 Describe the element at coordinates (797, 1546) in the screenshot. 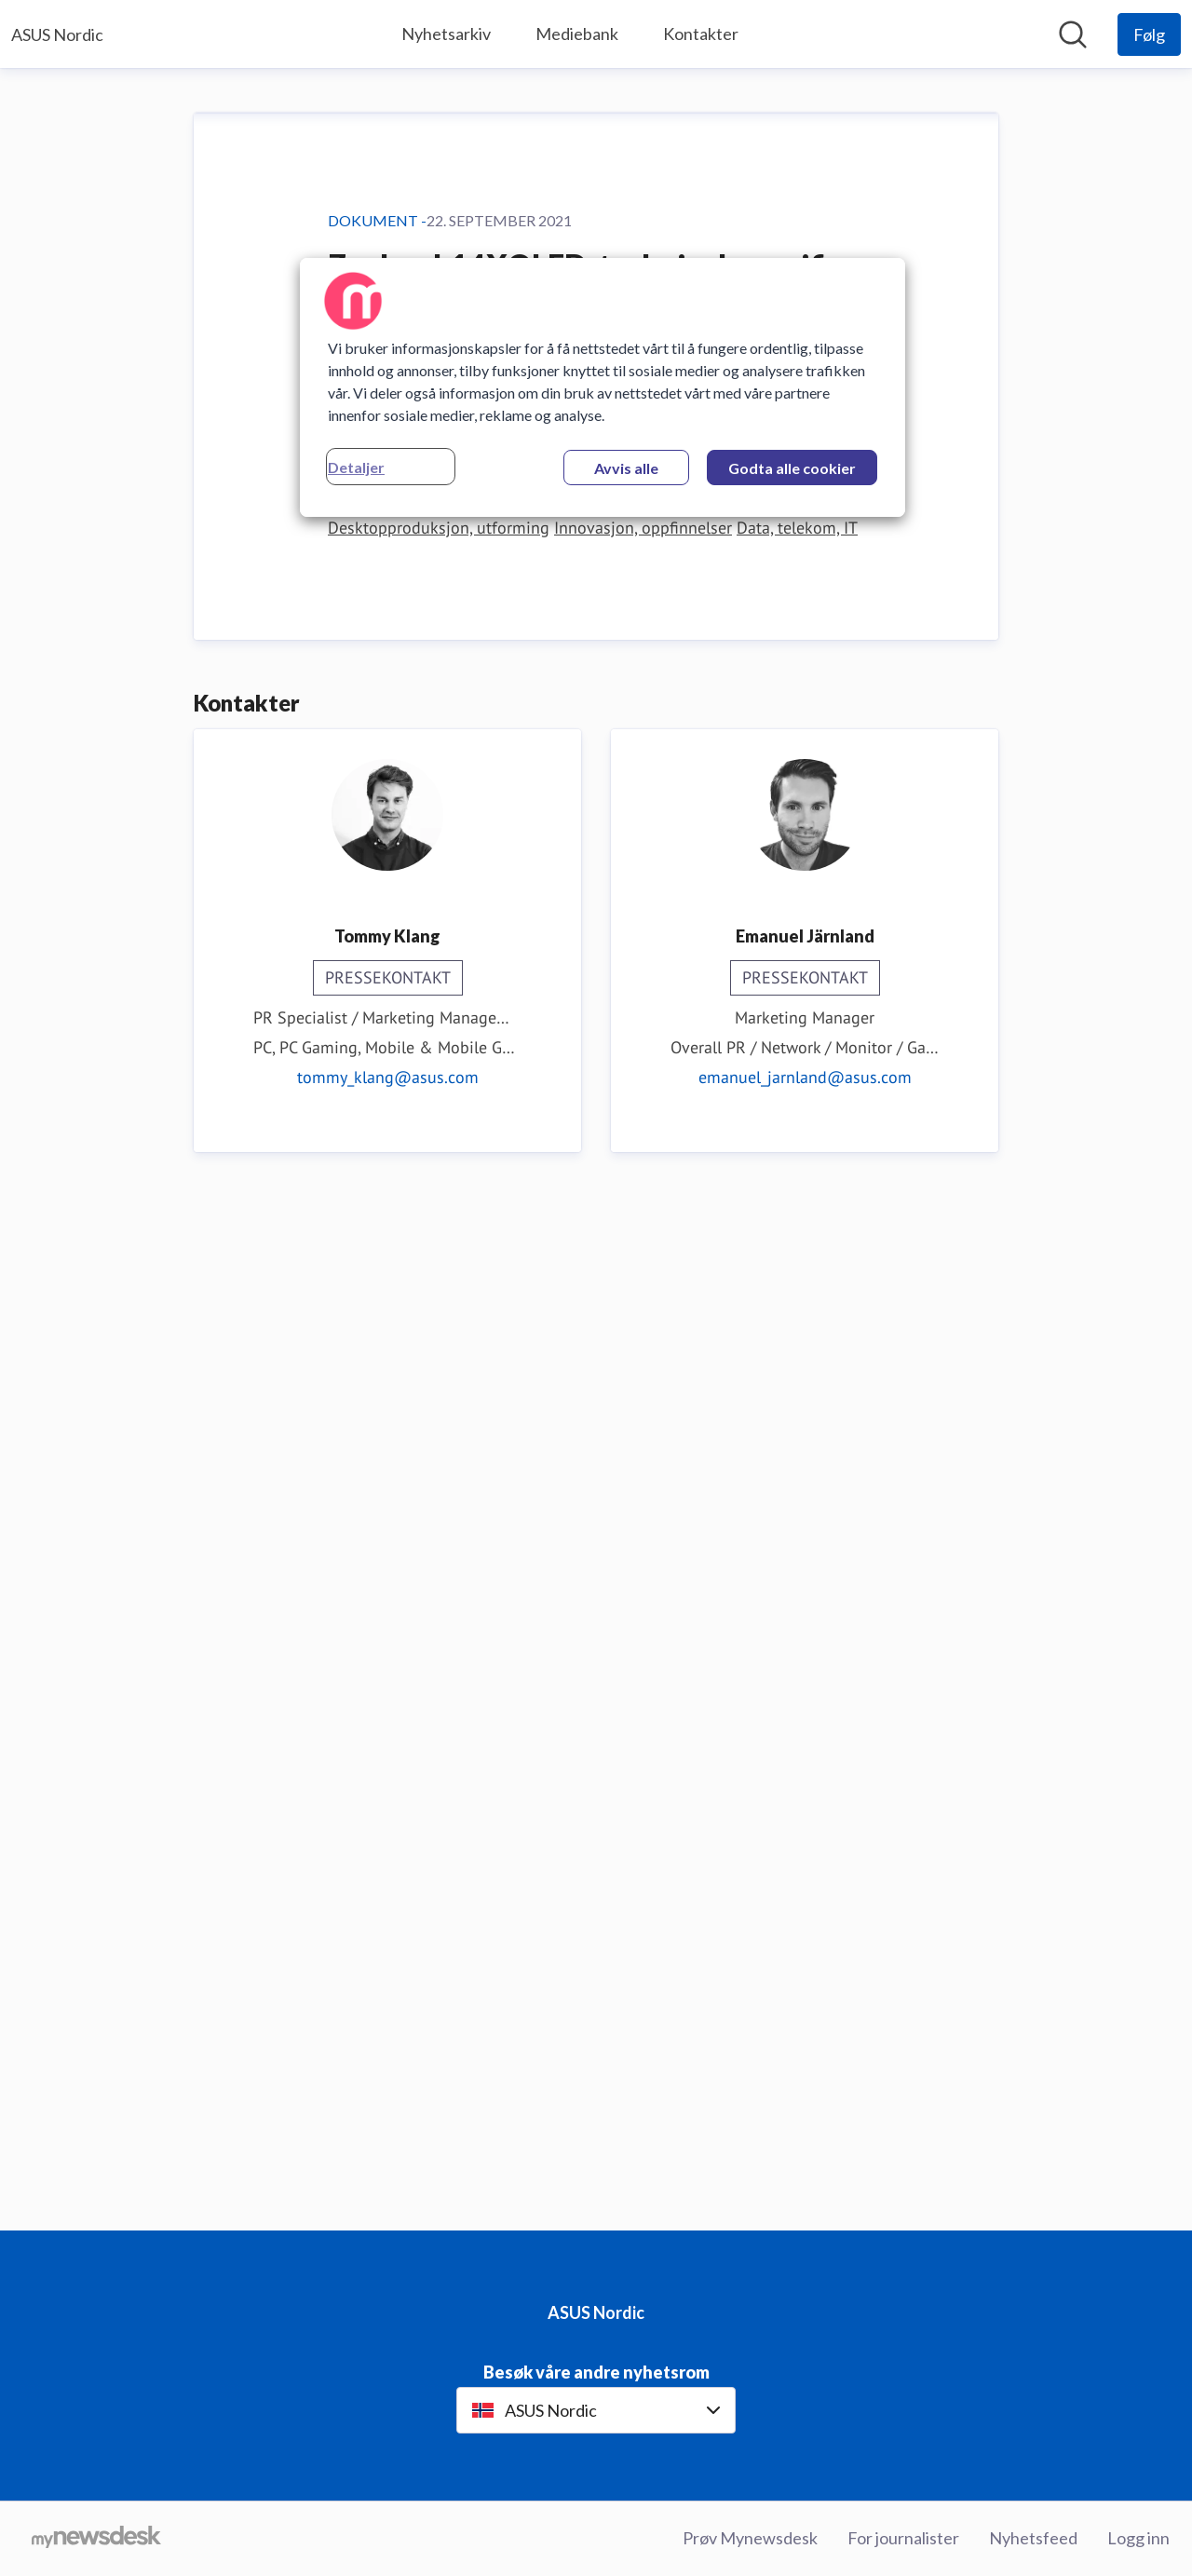

I see `Data, telekom, IT` at that location.